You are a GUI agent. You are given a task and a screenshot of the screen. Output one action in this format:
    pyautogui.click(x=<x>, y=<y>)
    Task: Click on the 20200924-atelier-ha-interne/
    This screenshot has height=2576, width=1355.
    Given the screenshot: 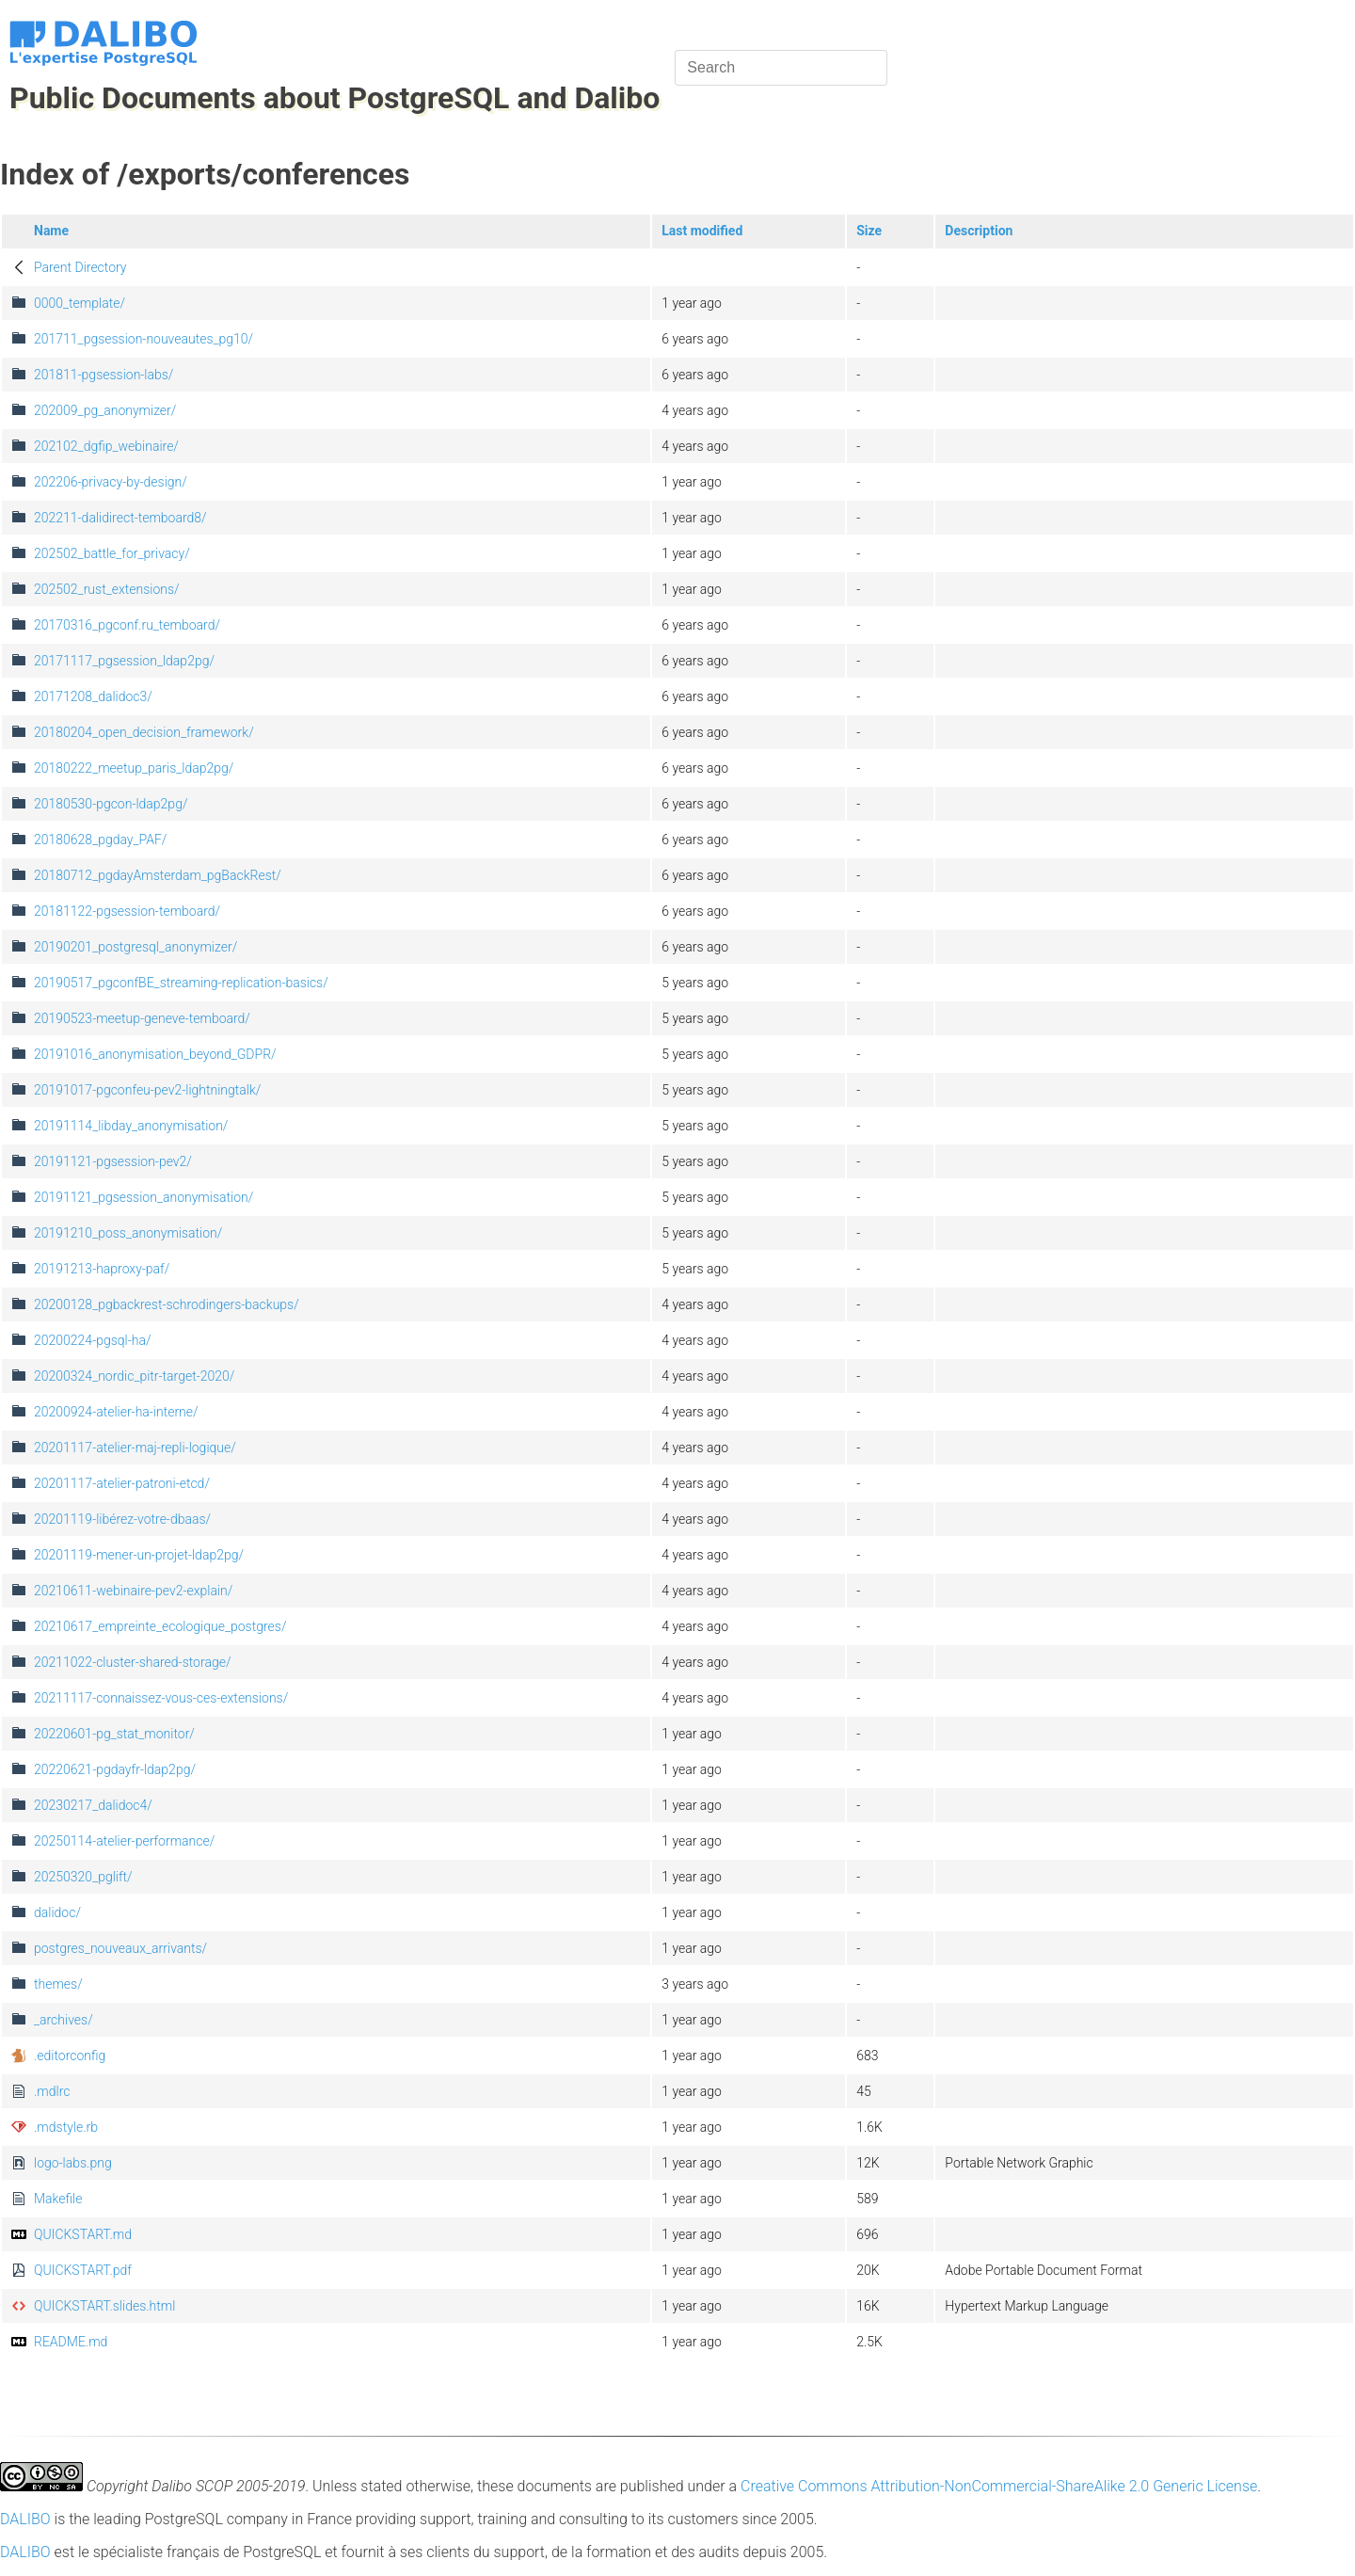 What is the action you would take?
    pyautogui.click(x=116, y=1411)
    